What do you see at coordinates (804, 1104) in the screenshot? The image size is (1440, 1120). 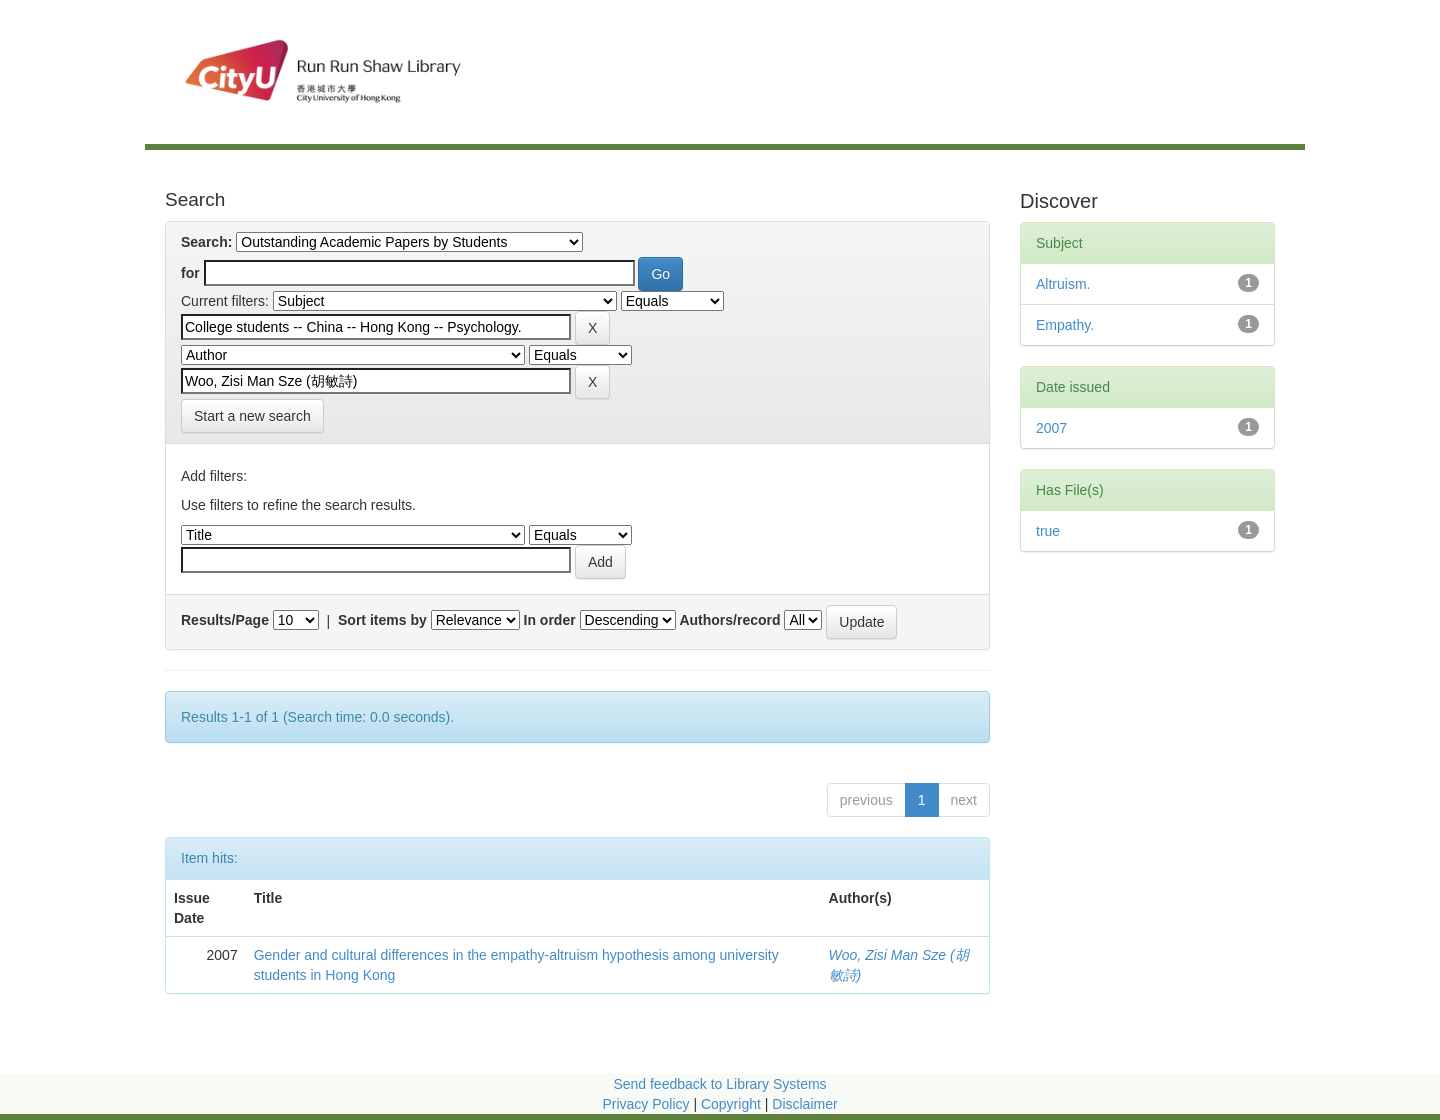 I see `Disclaimer` at bounding box center [804, 1104].